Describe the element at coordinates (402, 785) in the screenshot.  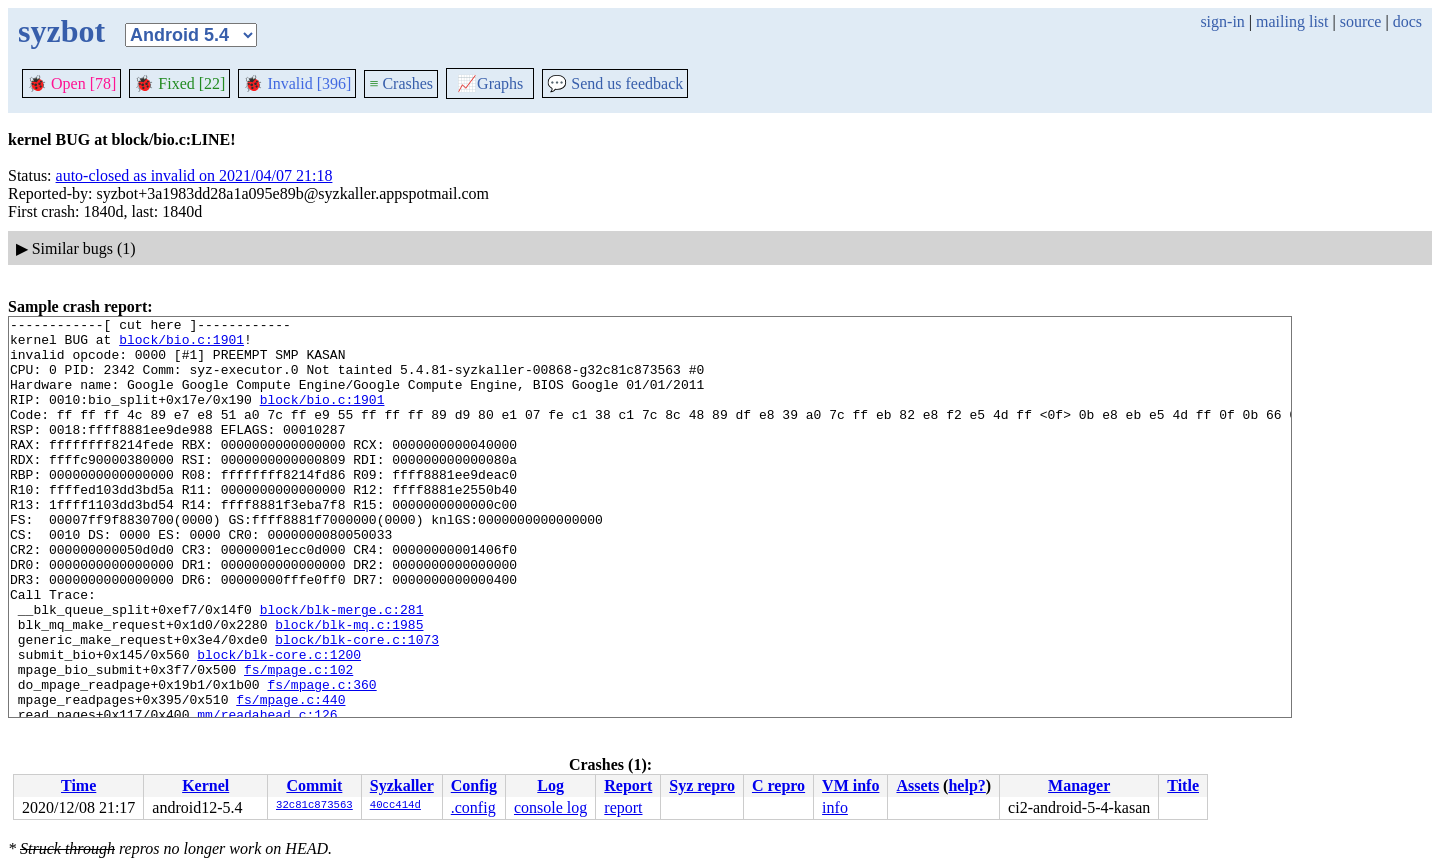
I see `Syzkaller` at that location.